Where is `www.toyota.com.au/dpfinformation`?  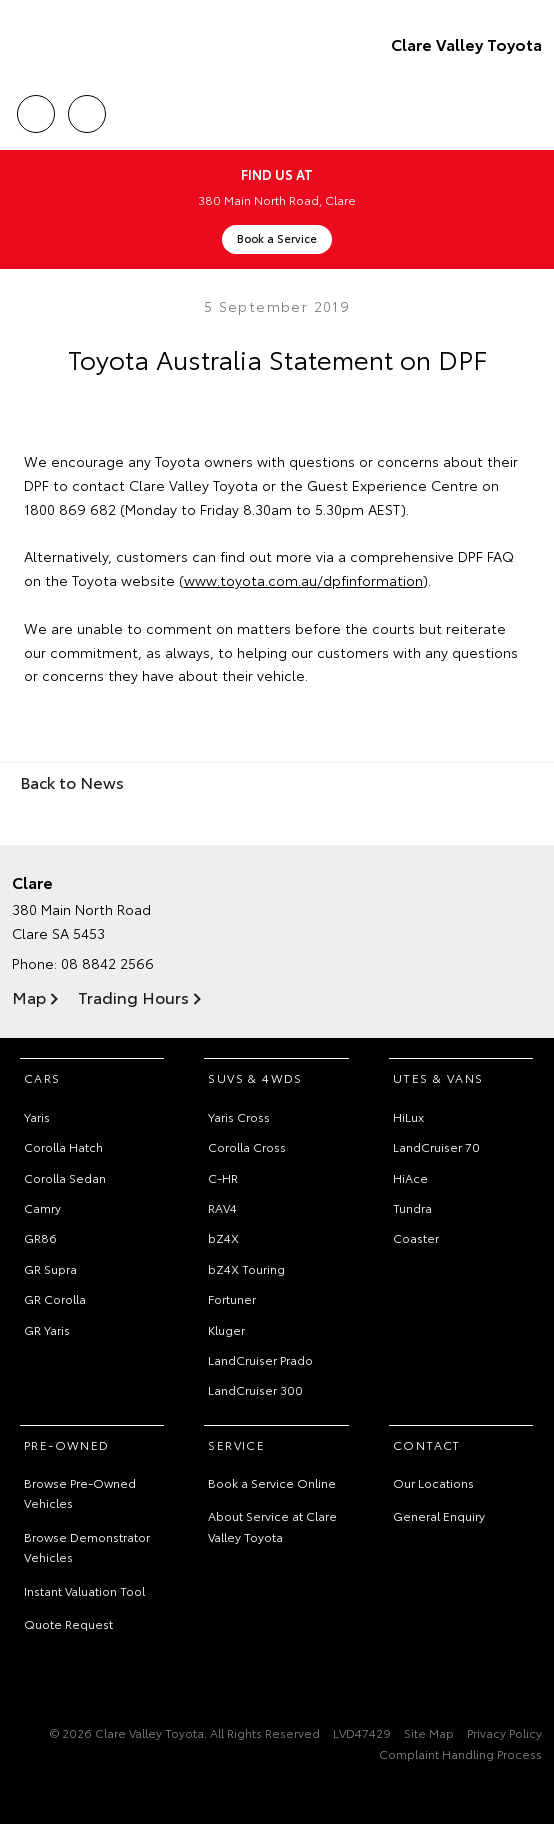 www.toyota.com.au/dpfinformation is located at coordinates (303, 580).